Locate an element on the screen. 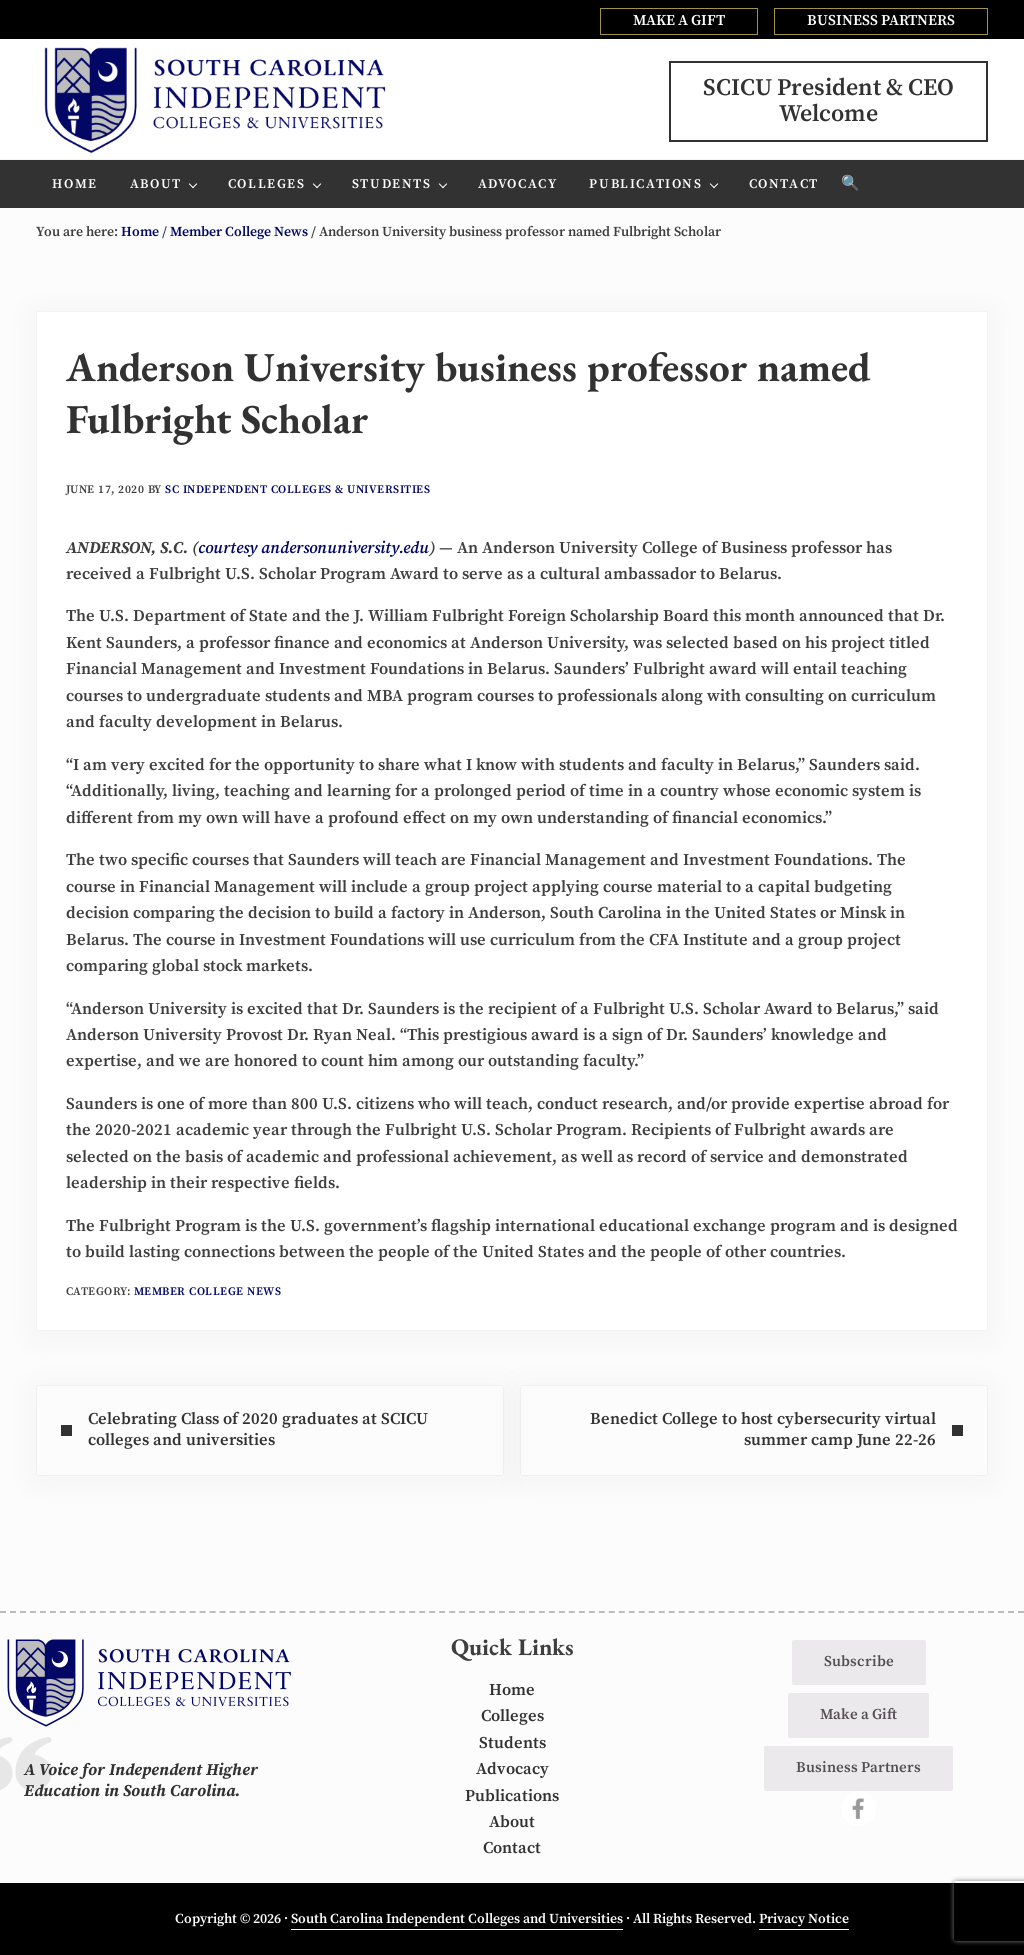  MAKE A GIFT is located at coordinates (679, 20).